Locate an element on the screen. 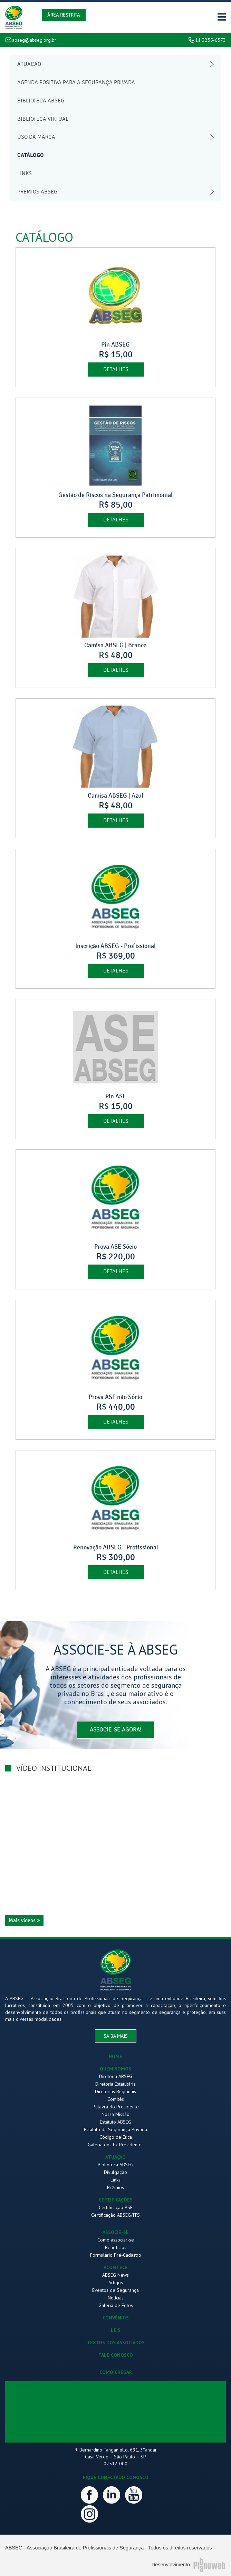 Image resolution: width=231 pixels, height=2576 pixels. Diretoria Estatutária is located at coordinates (115, 2084).